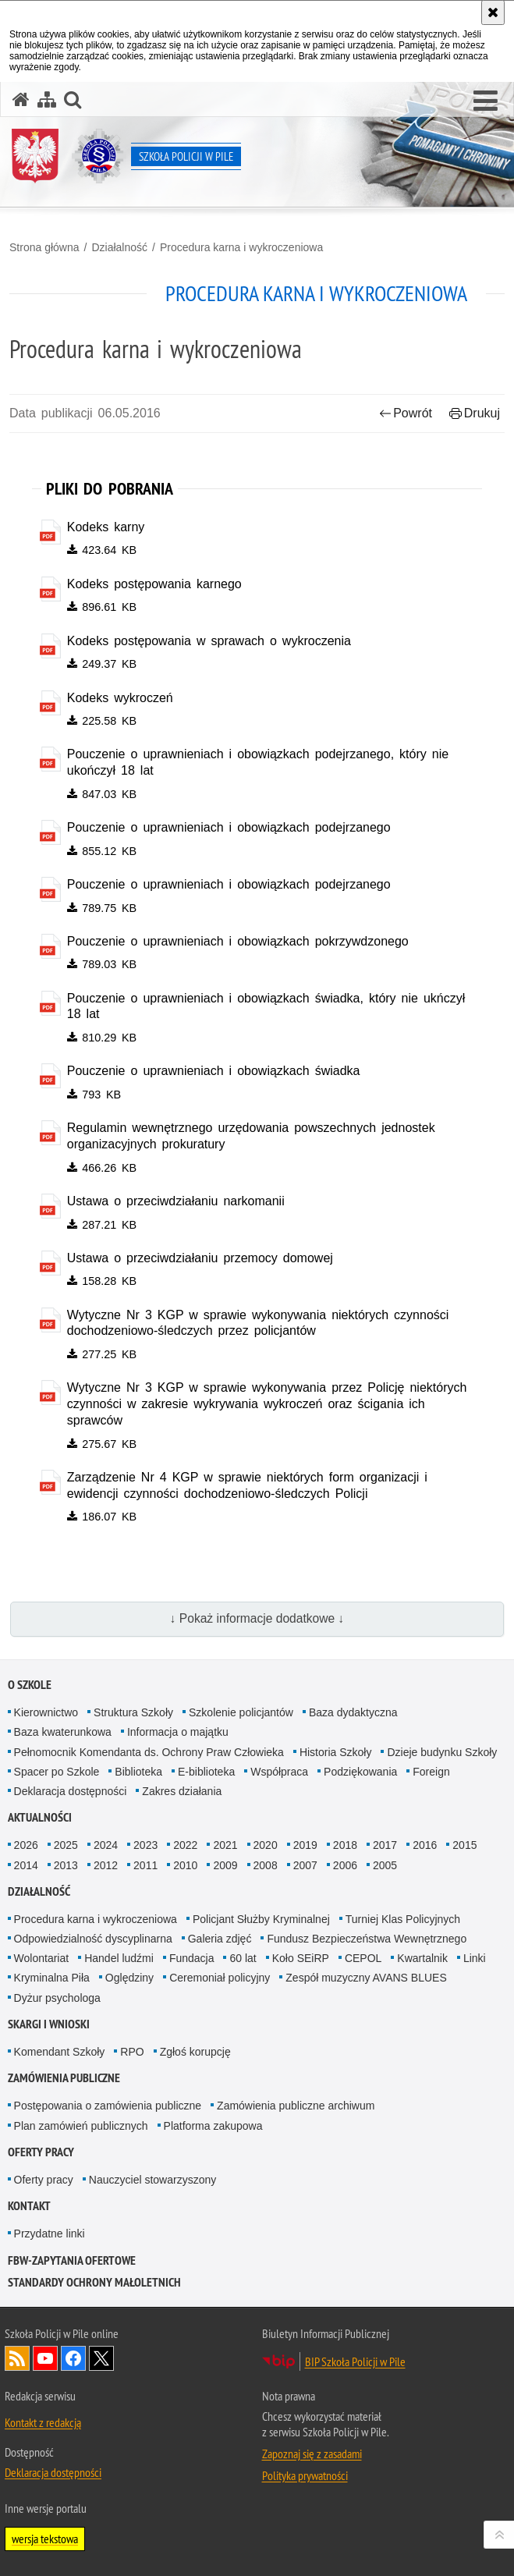  I want to click on Galeria zdjęć, so click(220, 1938).